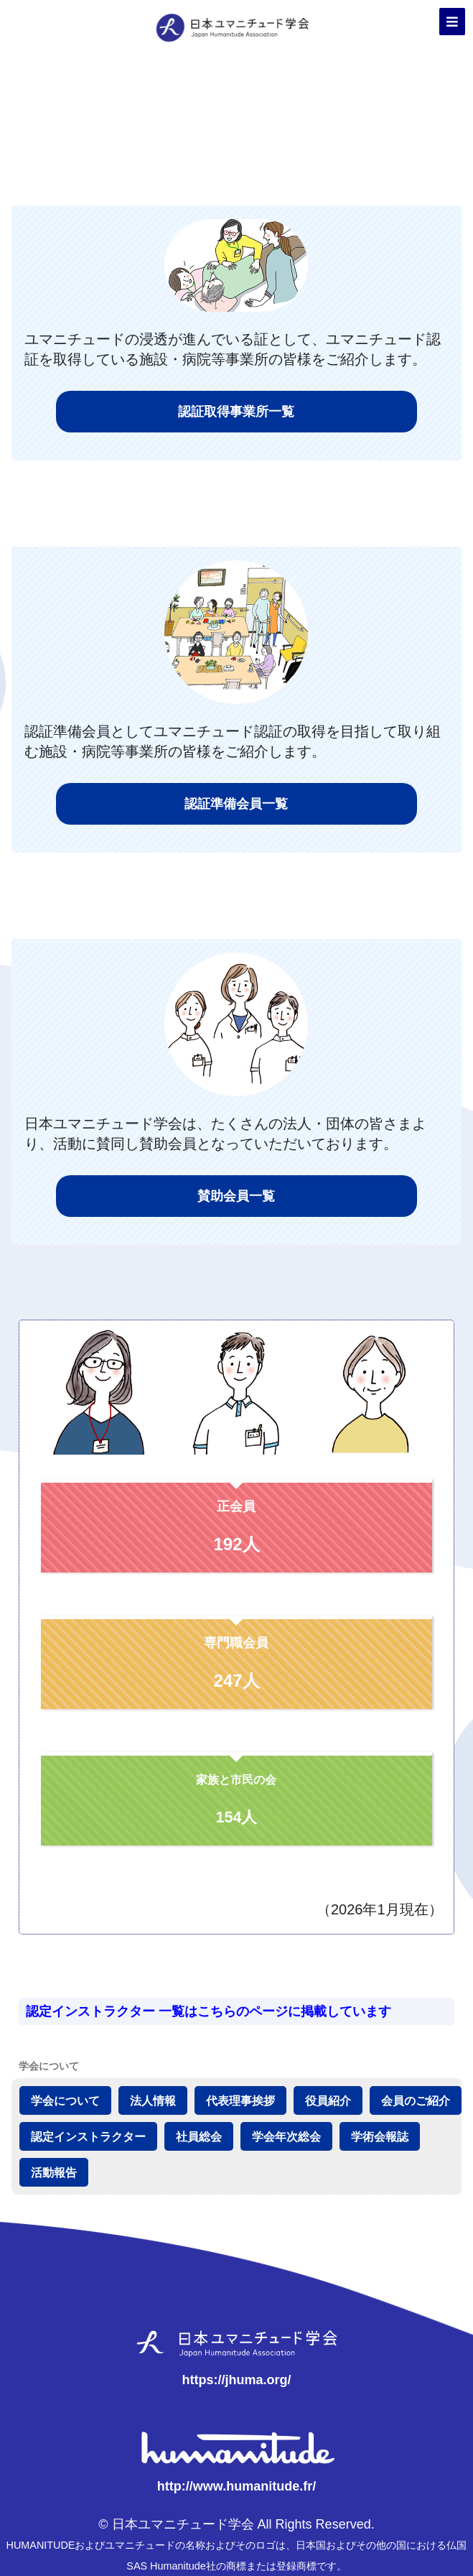 The image size is (473, 2576). I want to click on 代表理事挨拶, so click(240, 2100).